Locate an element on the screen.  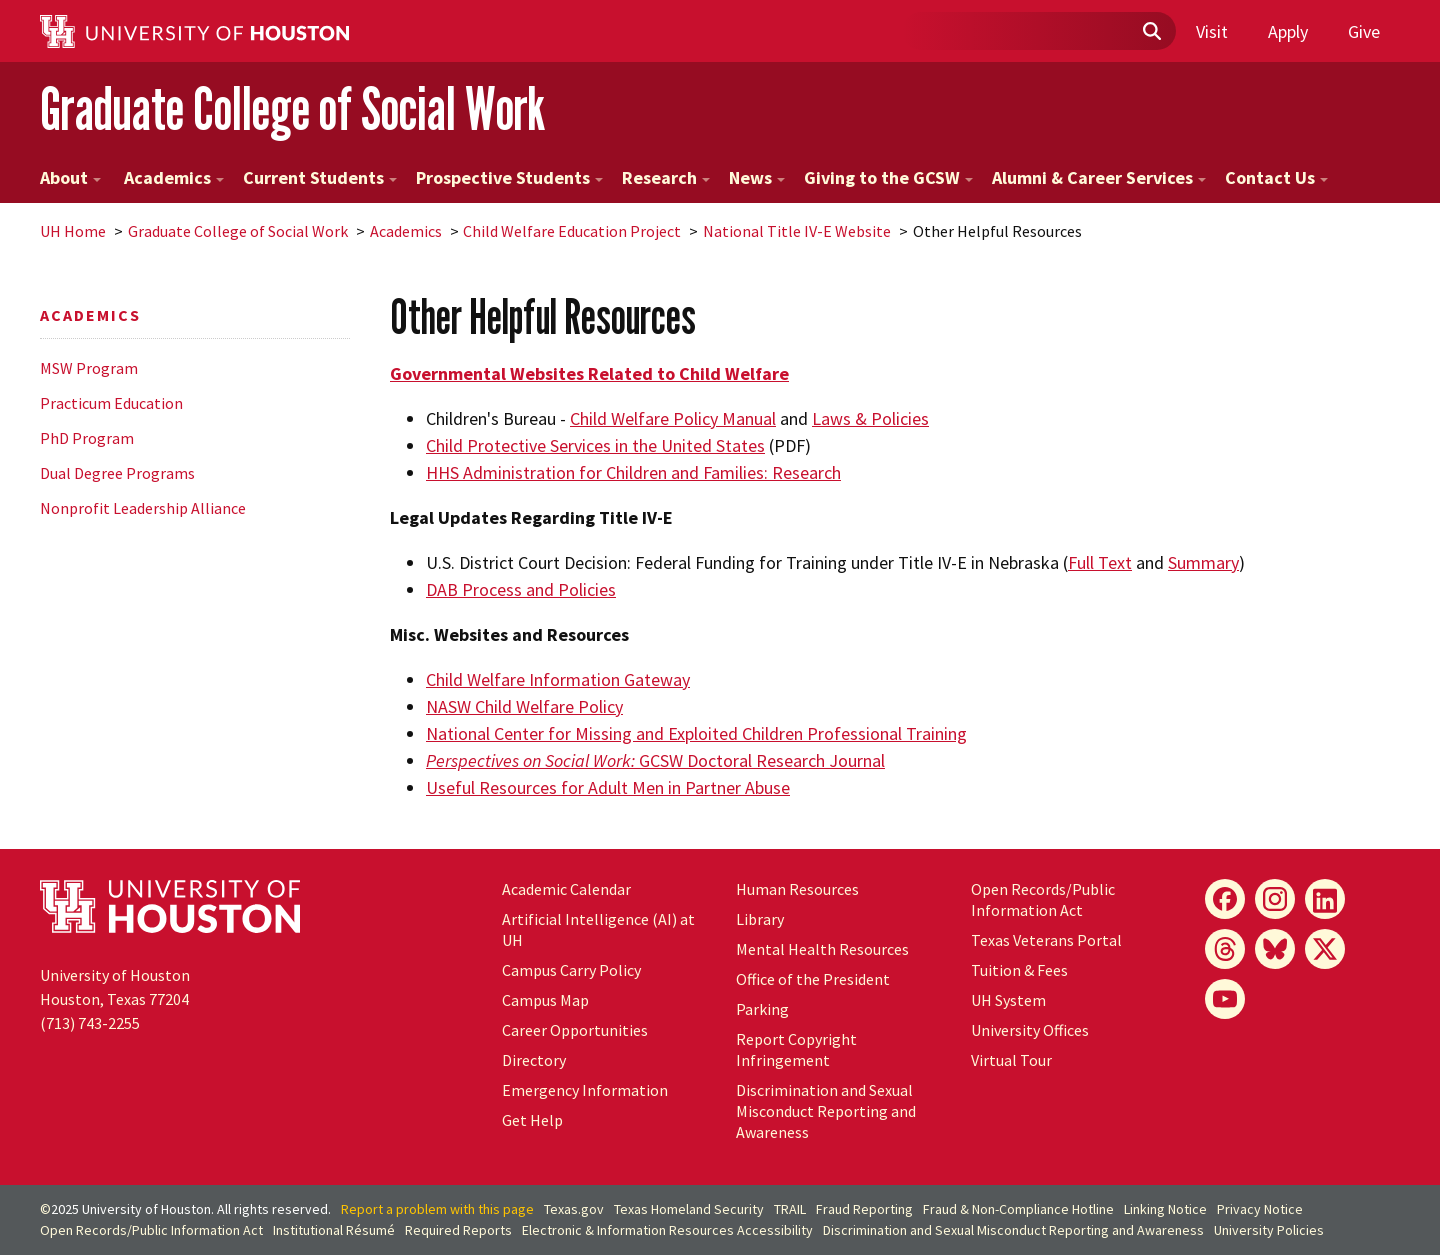
Alumni & Career Services is located at coordinates (1099, 177).